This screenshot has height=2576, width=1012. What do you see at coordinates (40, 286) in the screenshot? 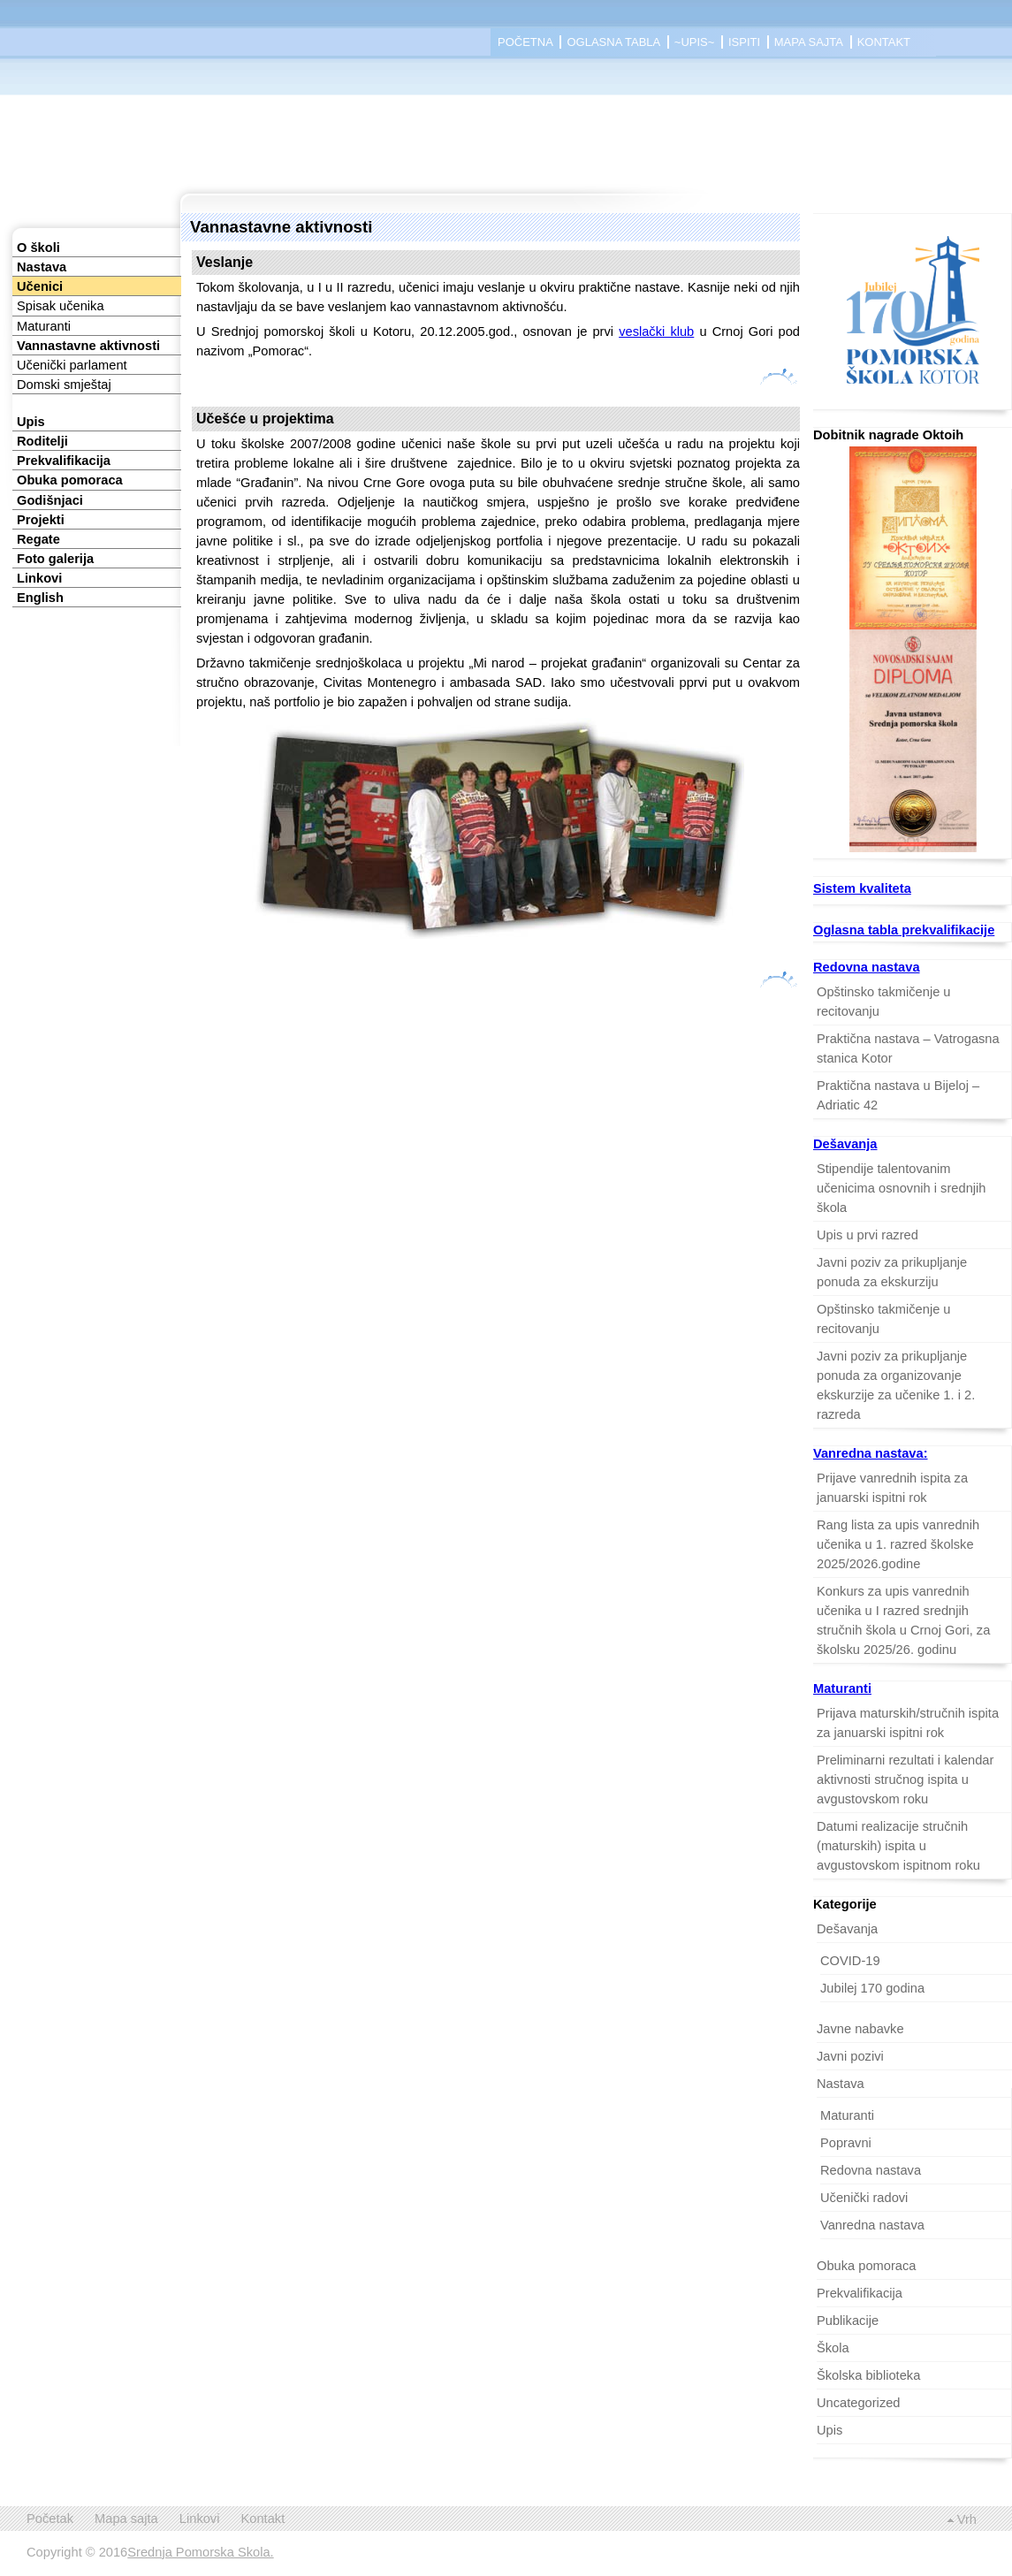
I see `Učenici` at bounding box center [40, 286].